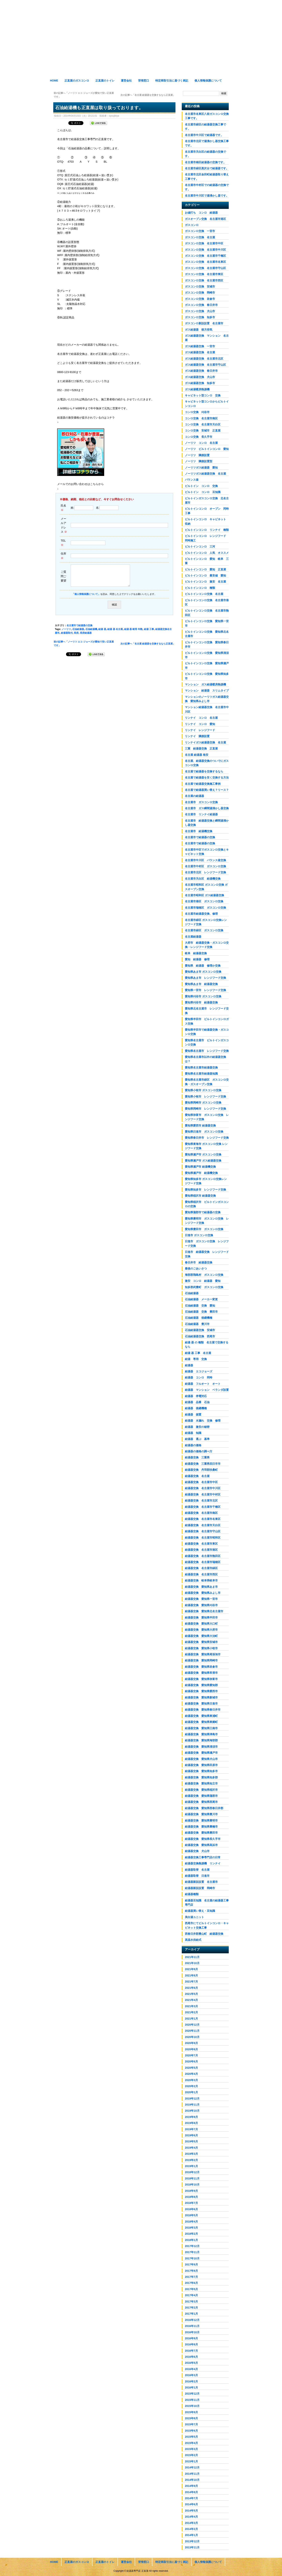 Image resolution: width=282 pixels, height=2576 pixels. I want to click on ノーリツ 隣接設置型, so click(198, 461).